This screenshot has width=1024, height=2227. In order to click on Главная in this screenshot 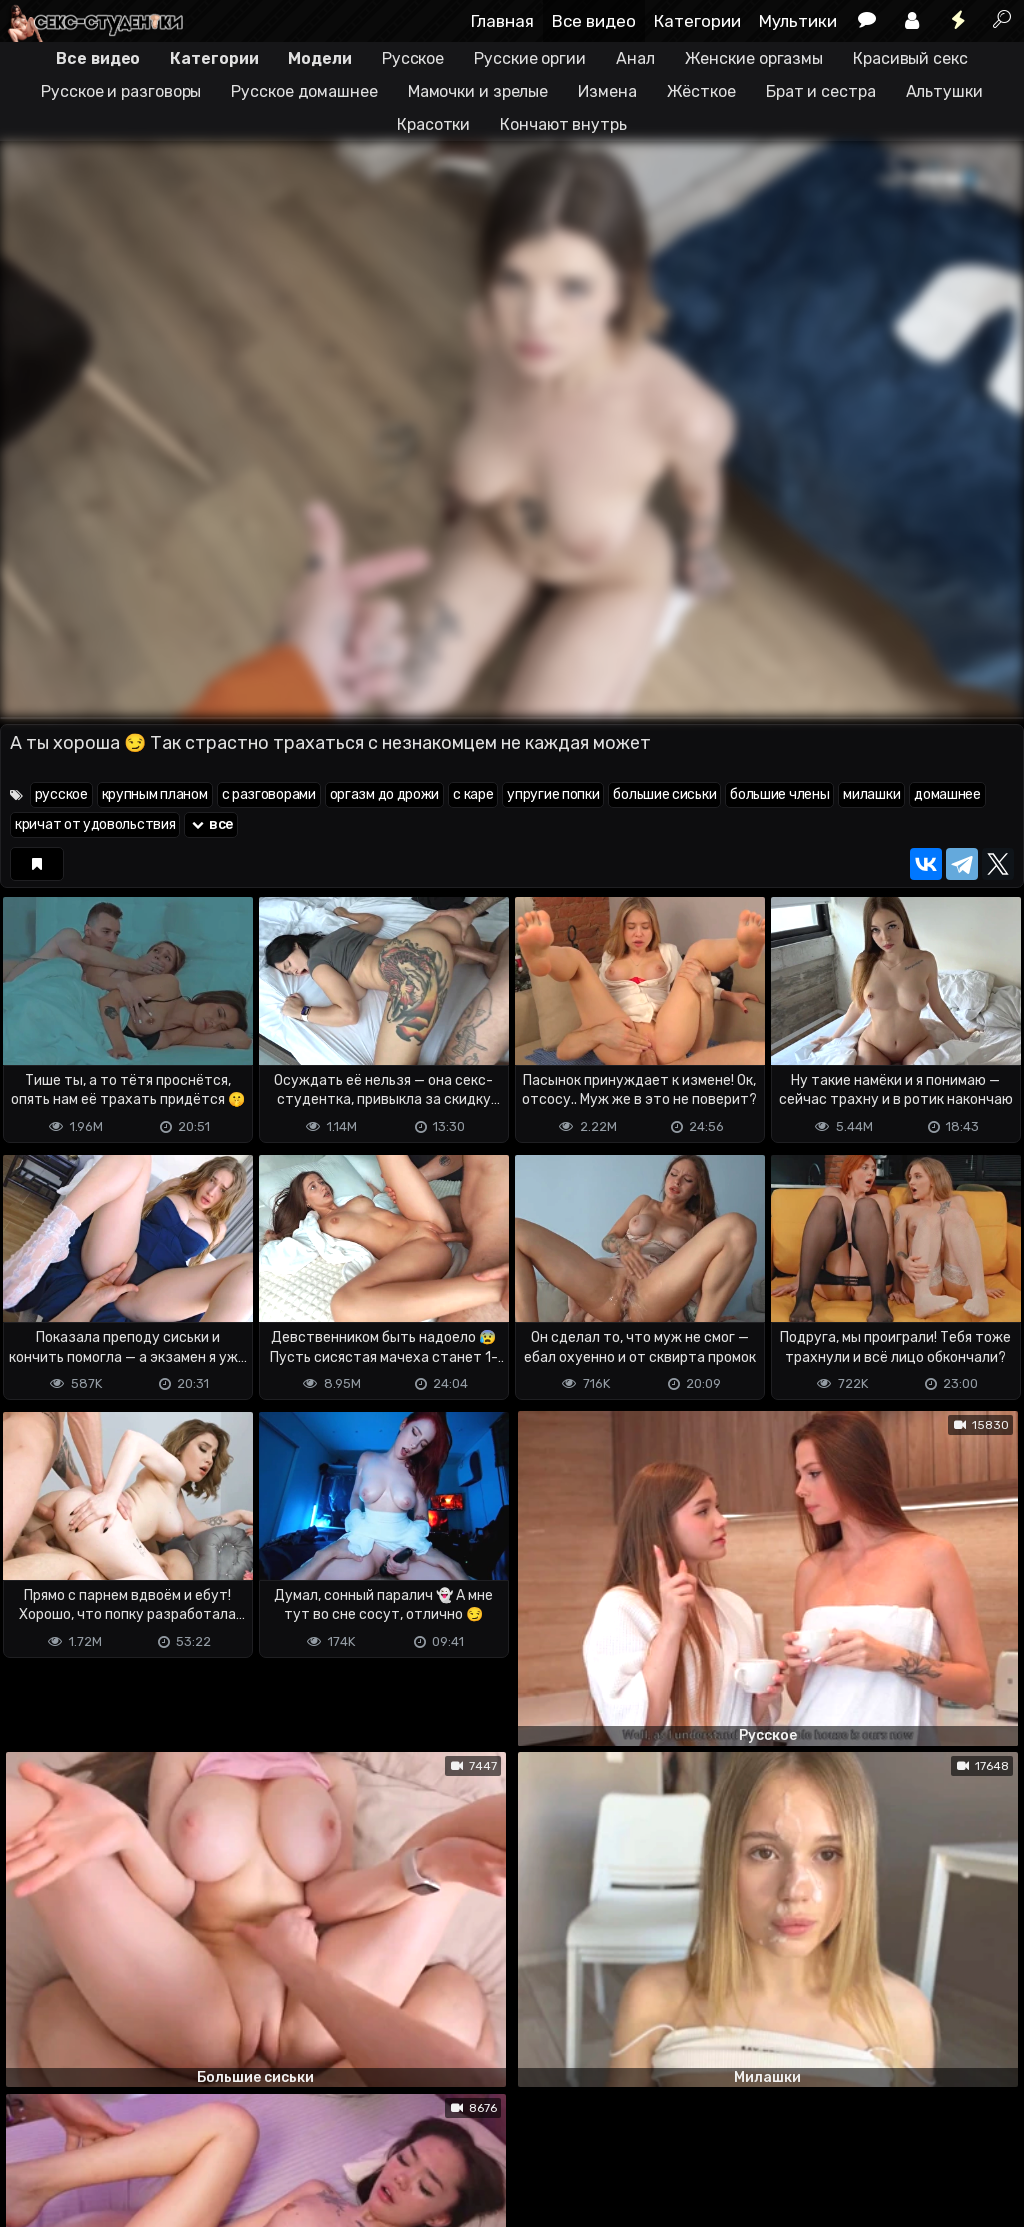, I will do `click(502, 21)`.